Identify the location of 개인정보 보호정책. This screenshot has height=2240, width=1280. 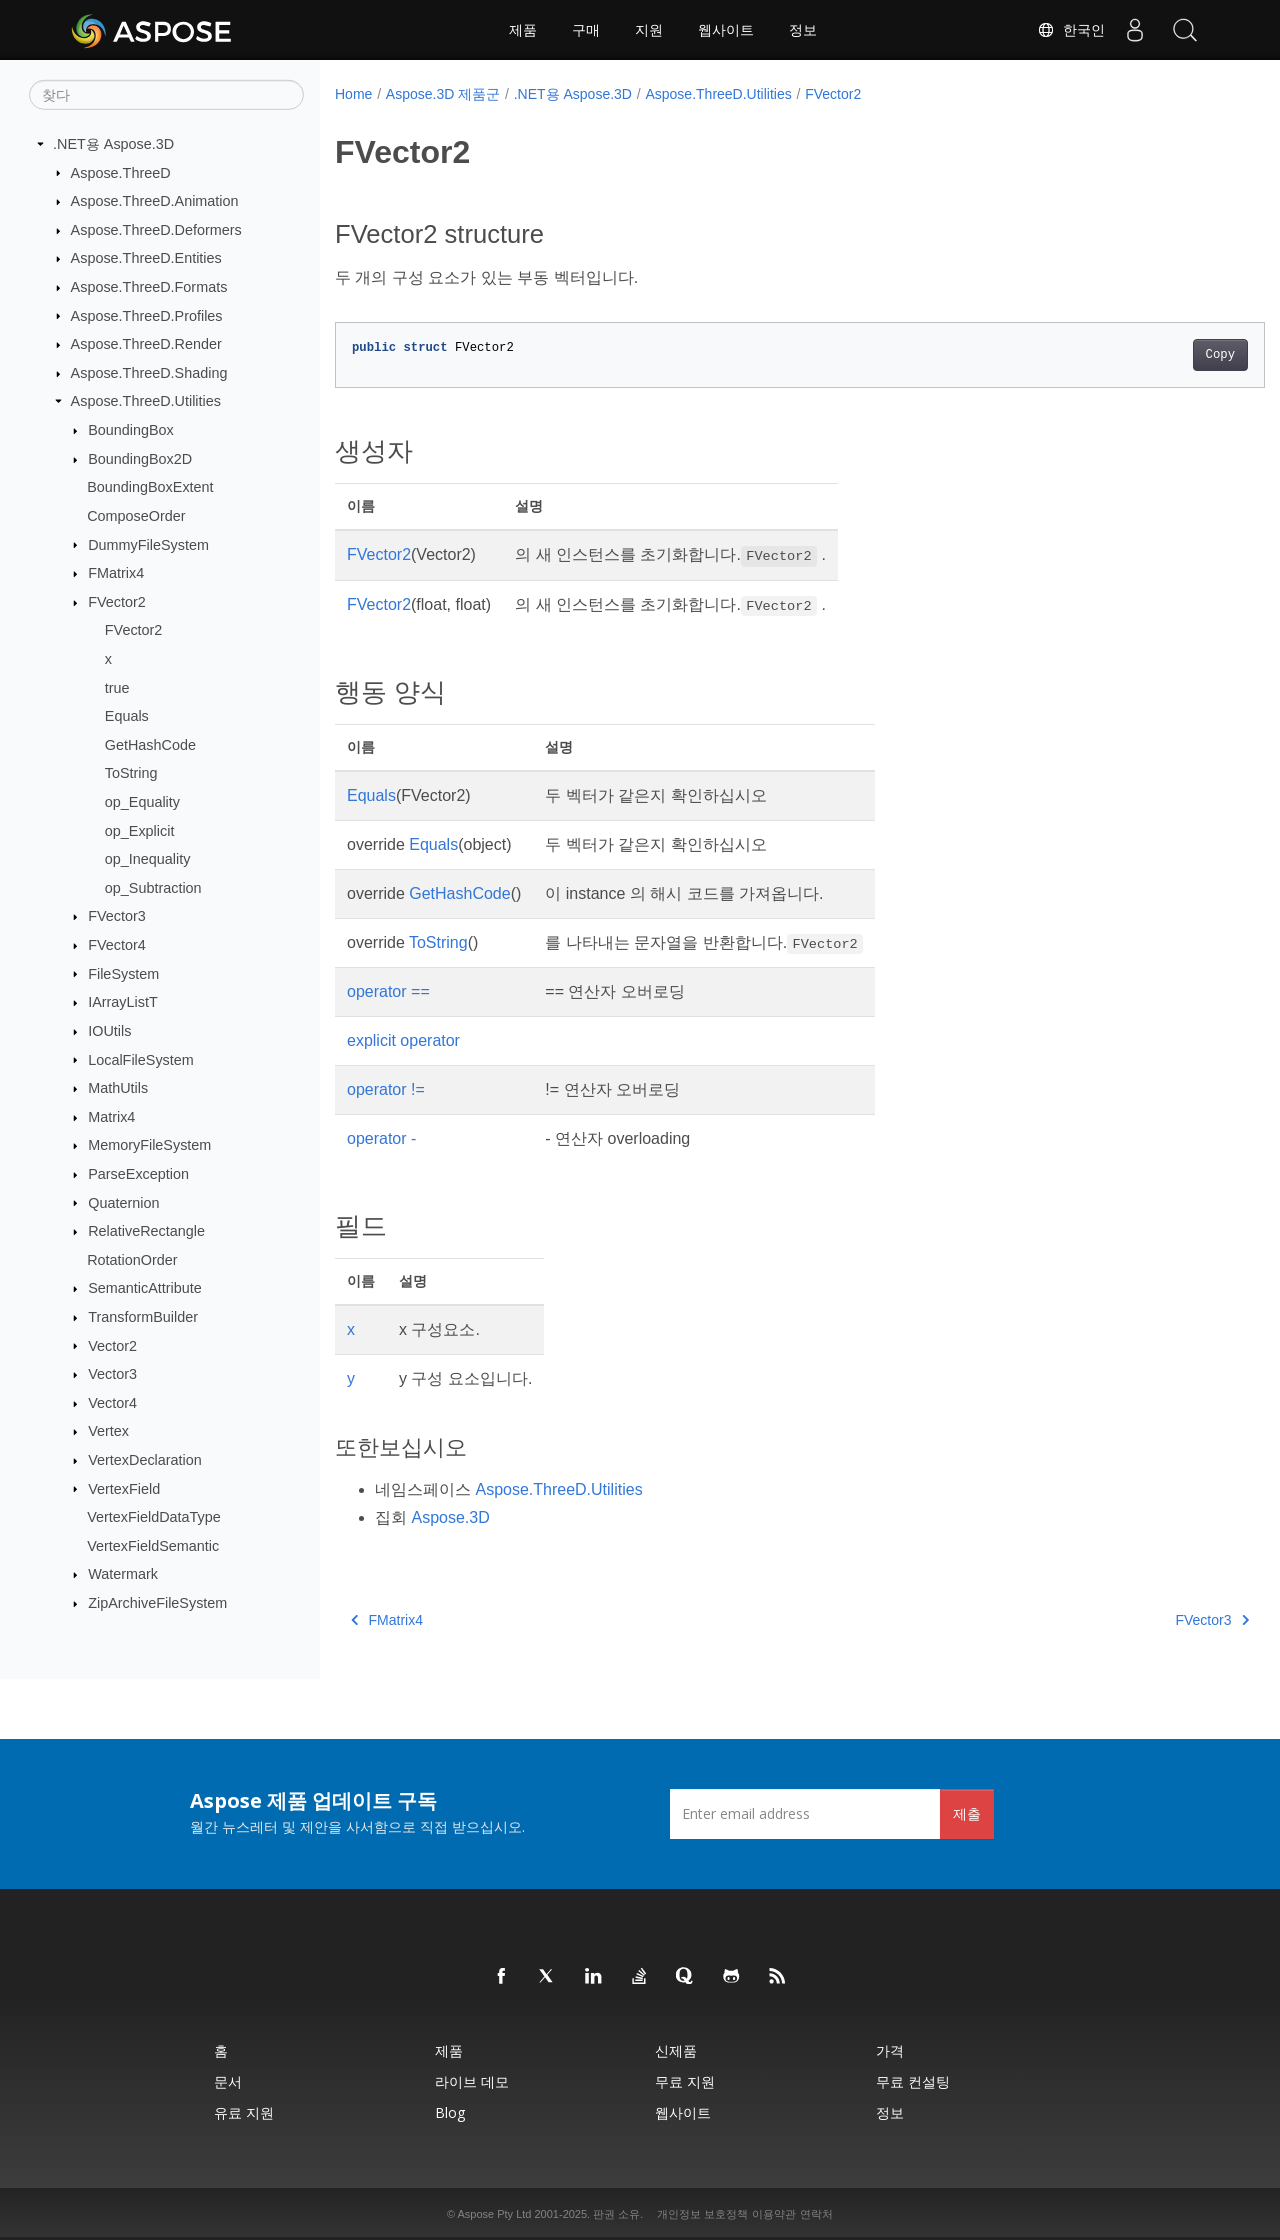
(702, 2214).